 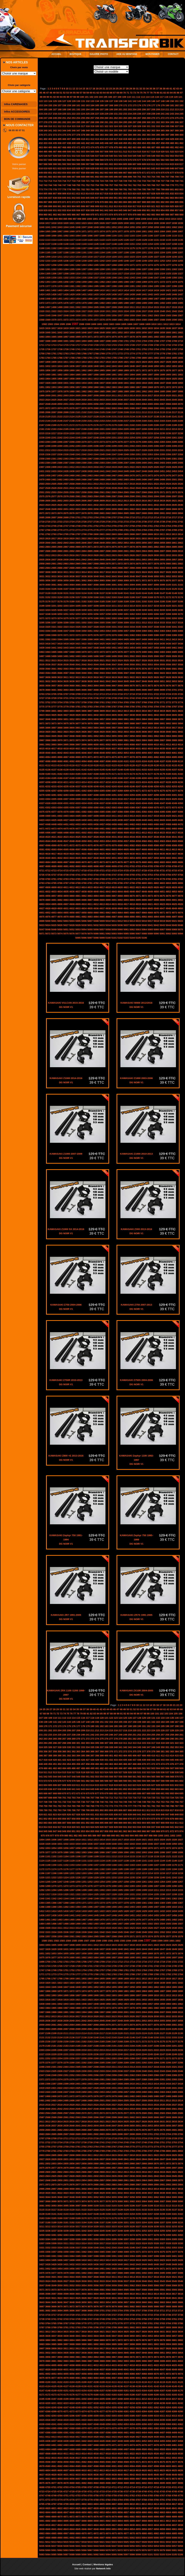 I want to click on 2904, so click(x=144, y=551).